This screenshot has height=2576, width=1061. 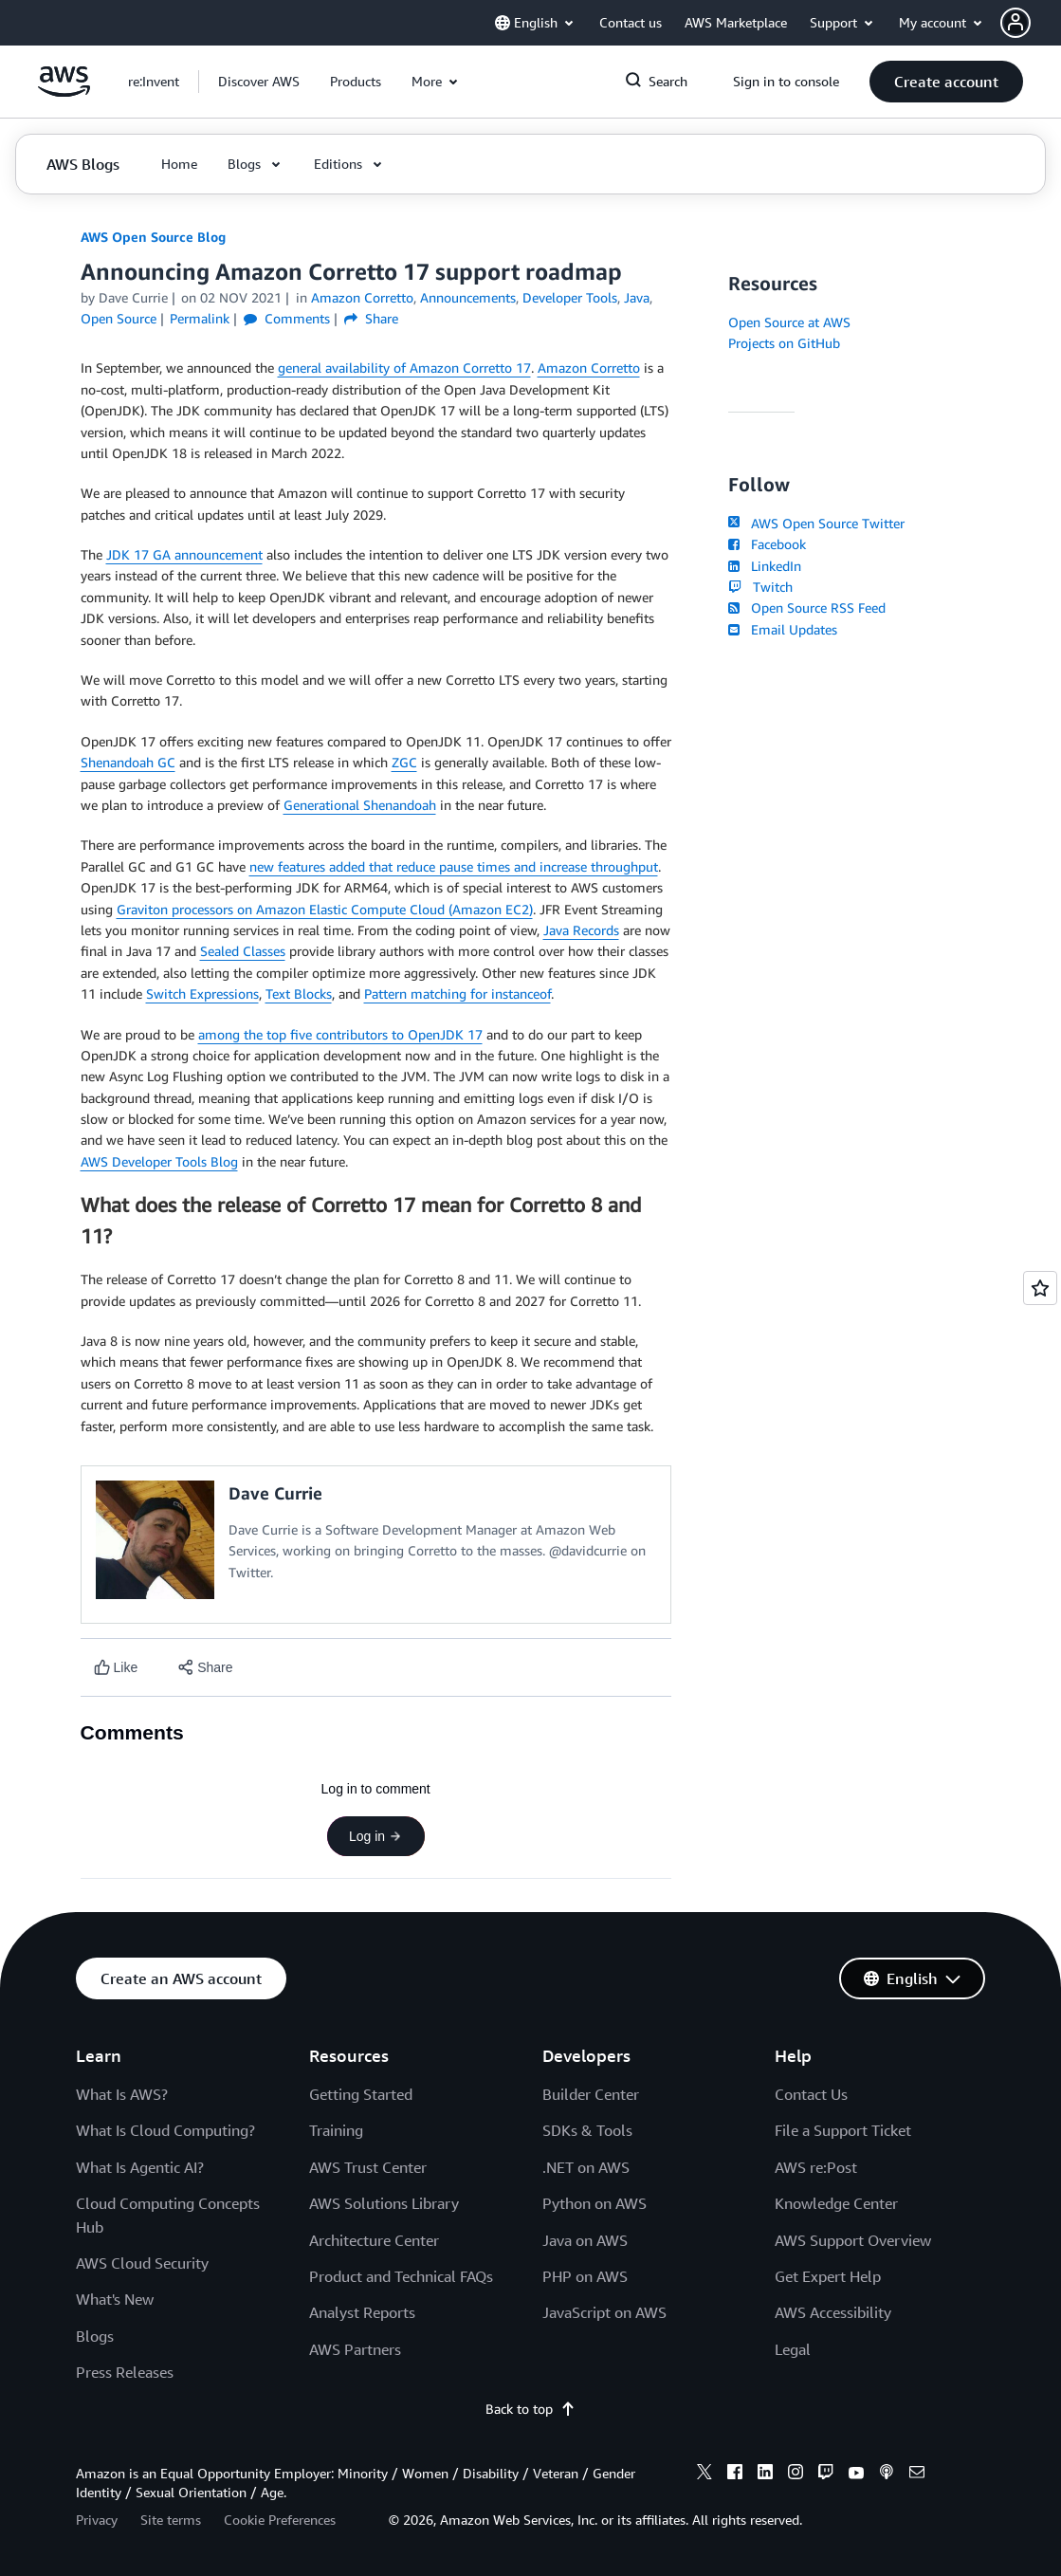 What do you see at coordinates (457, 993) in the screenshot?
I see `Pattern matching for instanceof` at bounding box center [457, 993].